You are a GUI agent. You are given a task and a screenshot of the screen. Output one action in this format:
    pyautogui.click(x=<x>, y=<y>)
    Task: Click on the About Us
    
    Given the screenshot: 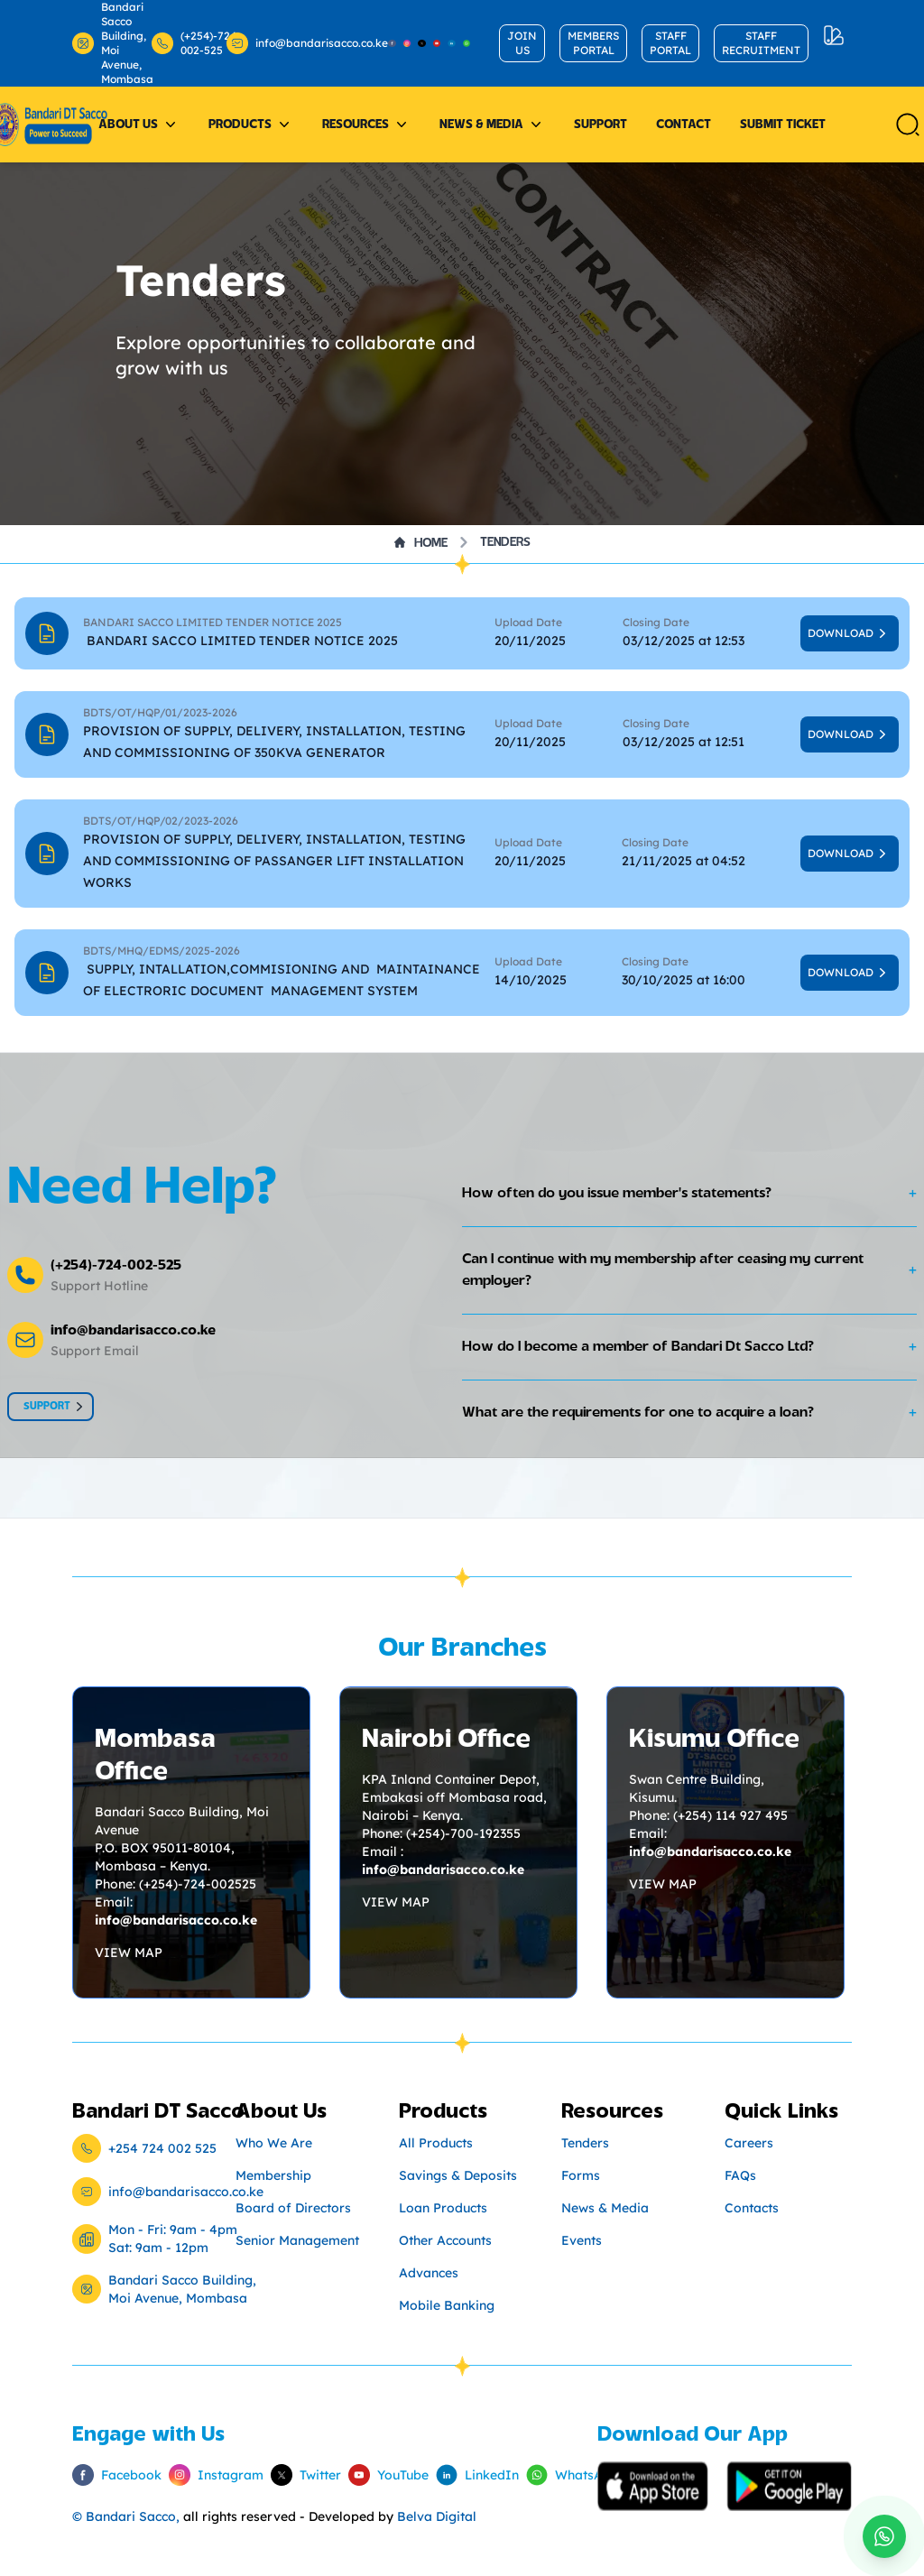 What is the action you would take?
    pyautogui.click(x=139, y=124)
    